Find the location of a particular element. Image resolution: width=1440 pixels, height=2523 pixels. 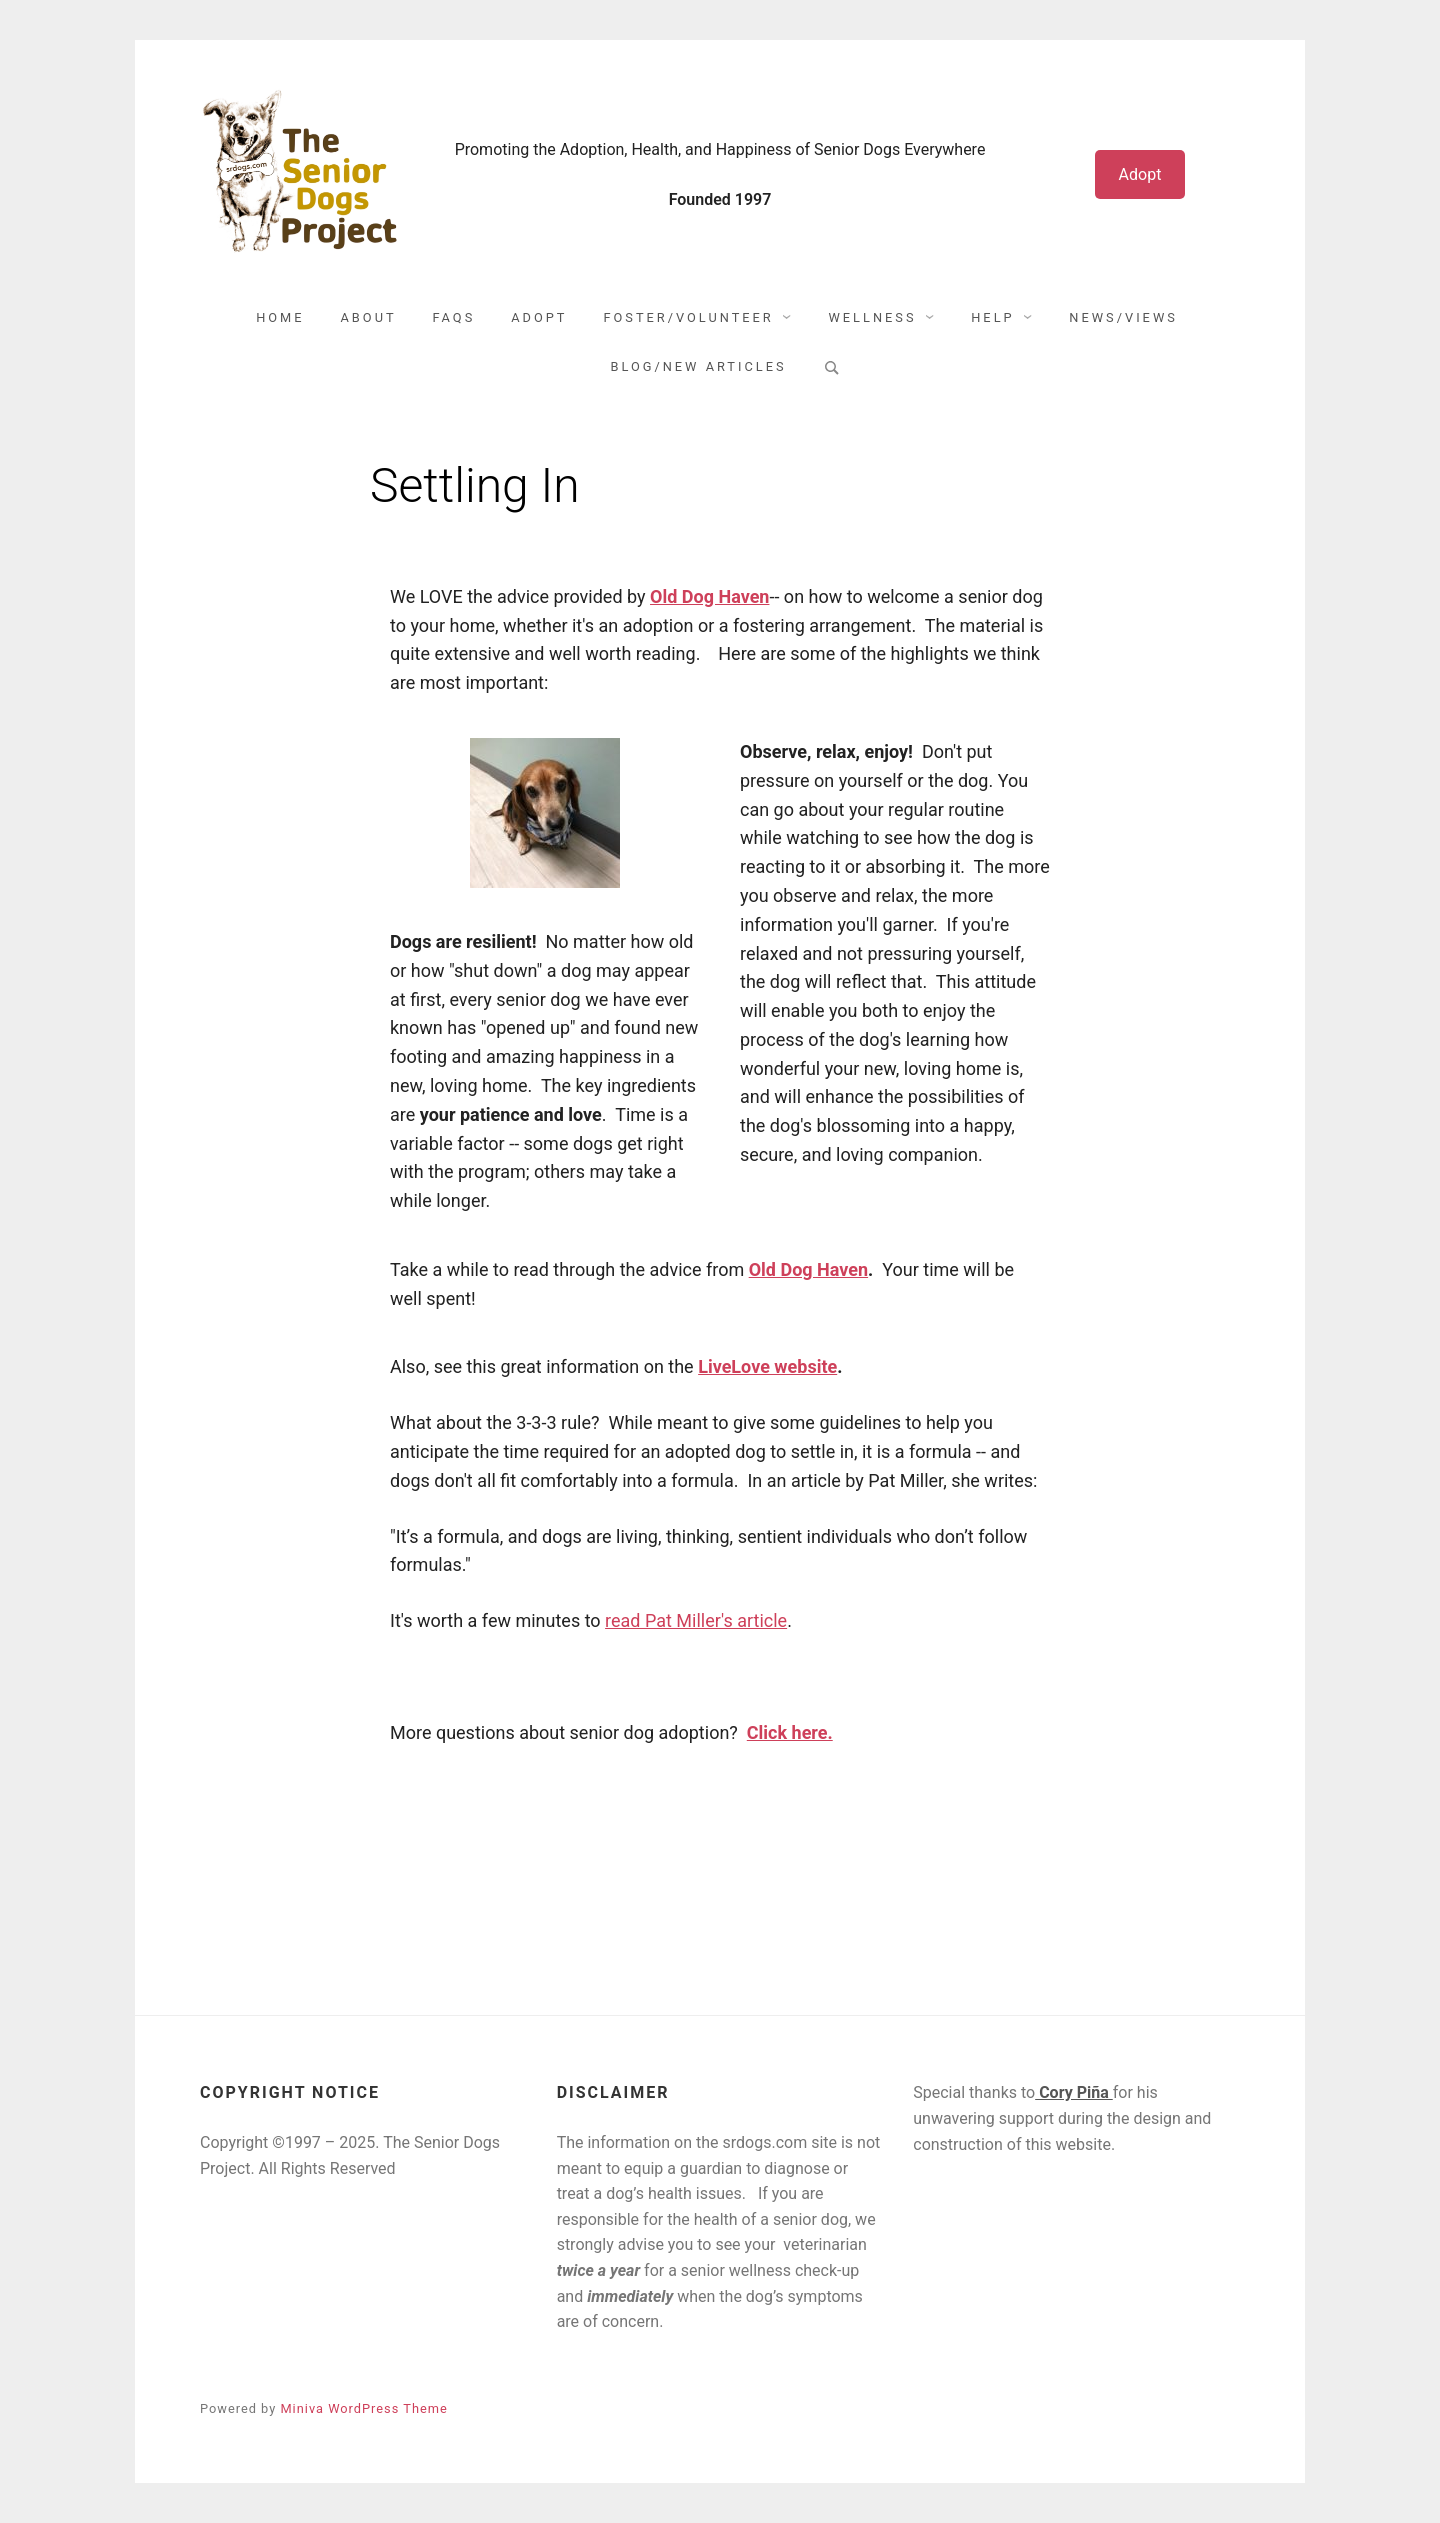

News/Views is located at coordinates (1123, 317).